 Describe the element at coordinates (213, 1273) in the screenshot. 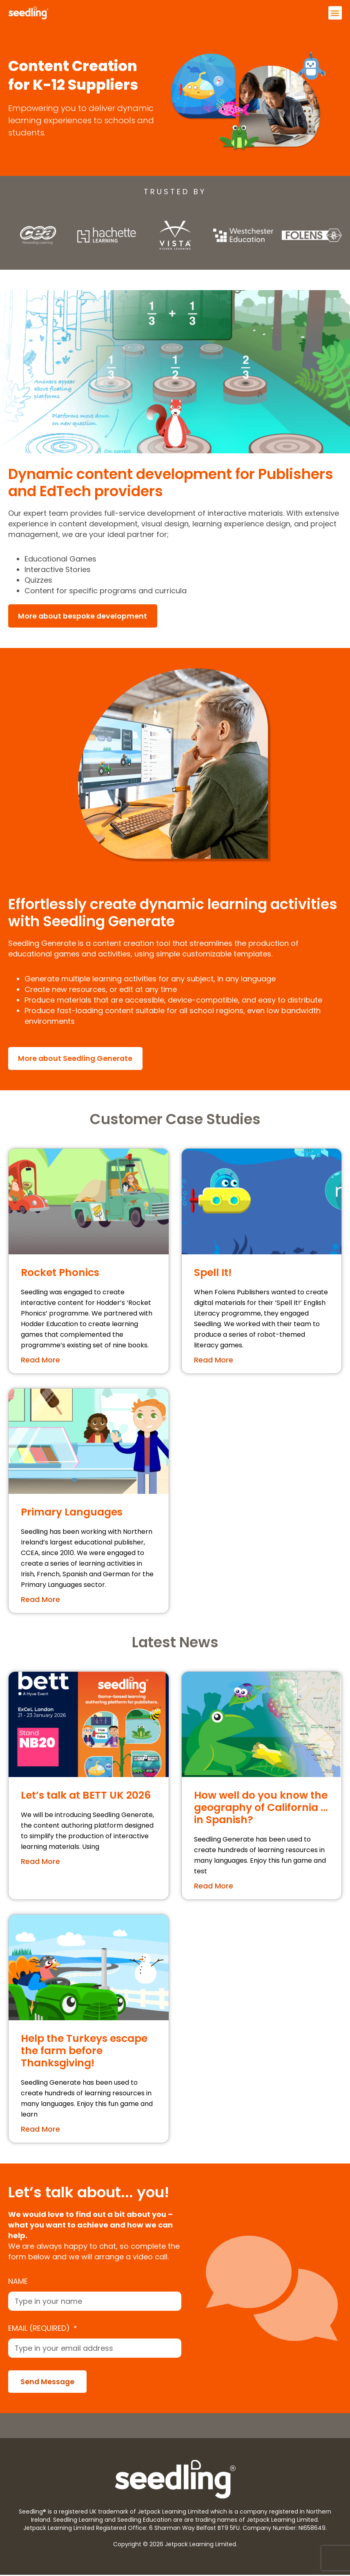

I see `Spell It!` at that location.